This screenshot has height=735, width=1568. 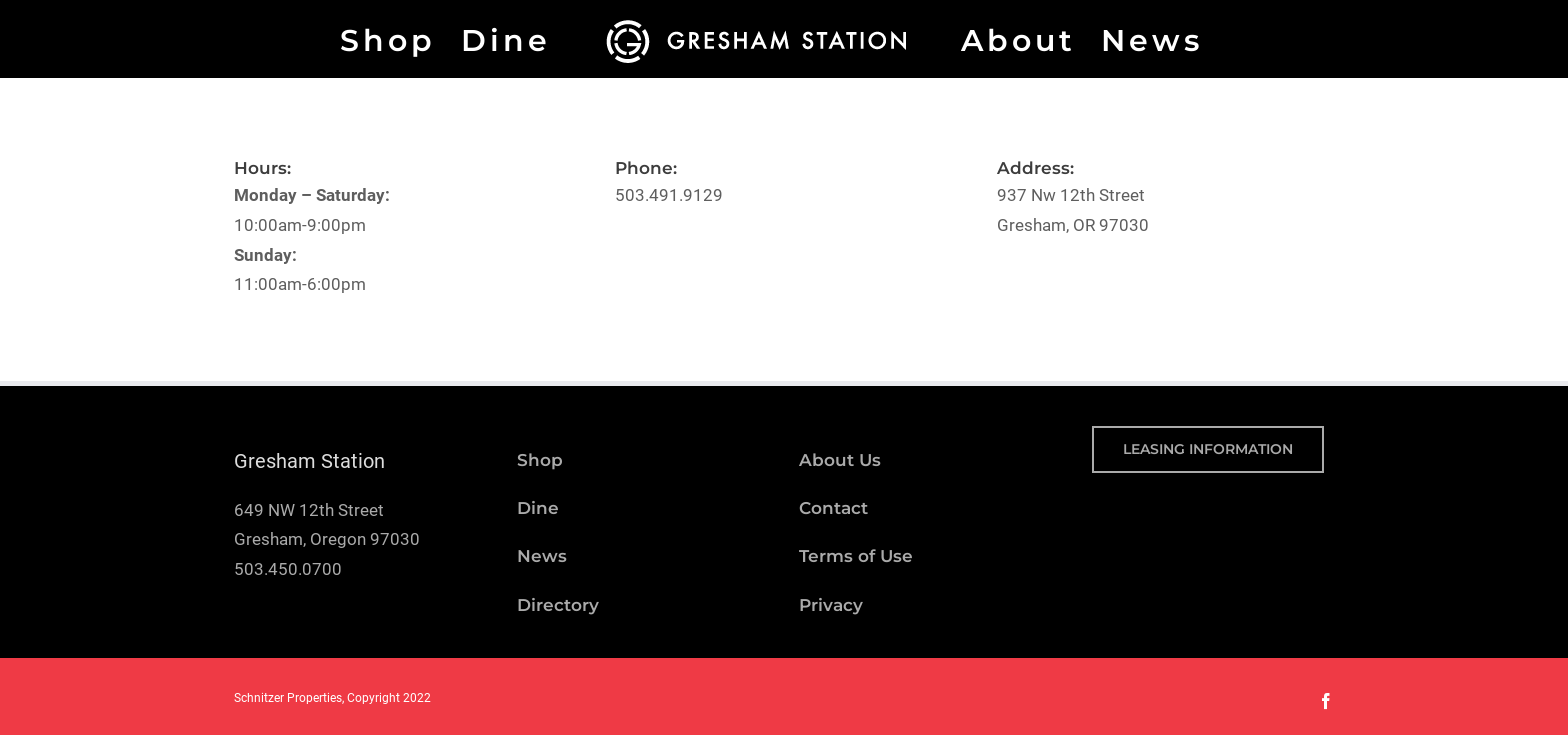 What do you see at coordinates (542, 556) in the screenshot?
I see `News` at bounding box center [542, 556].